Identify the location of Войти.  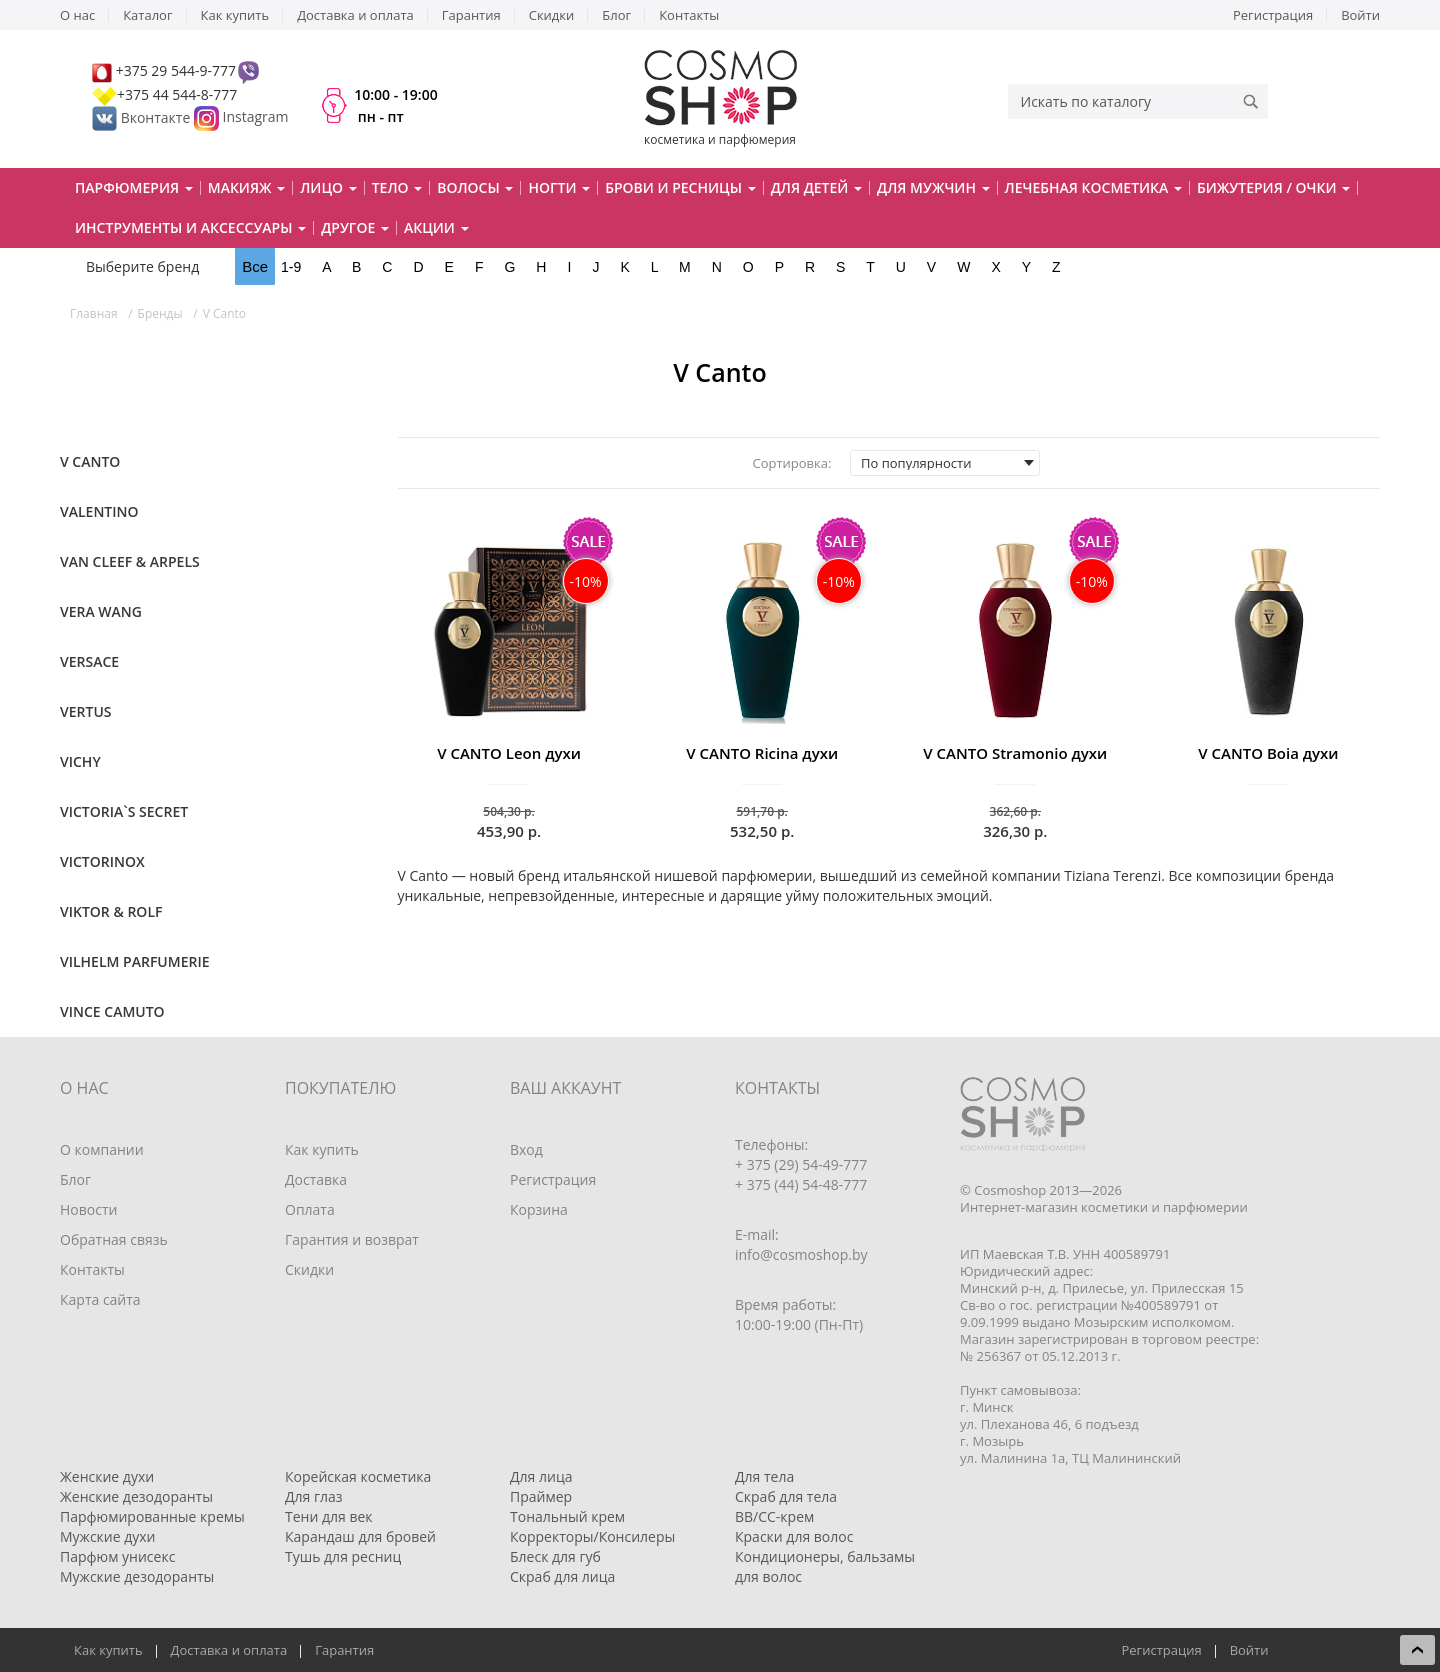
(1360, 15).